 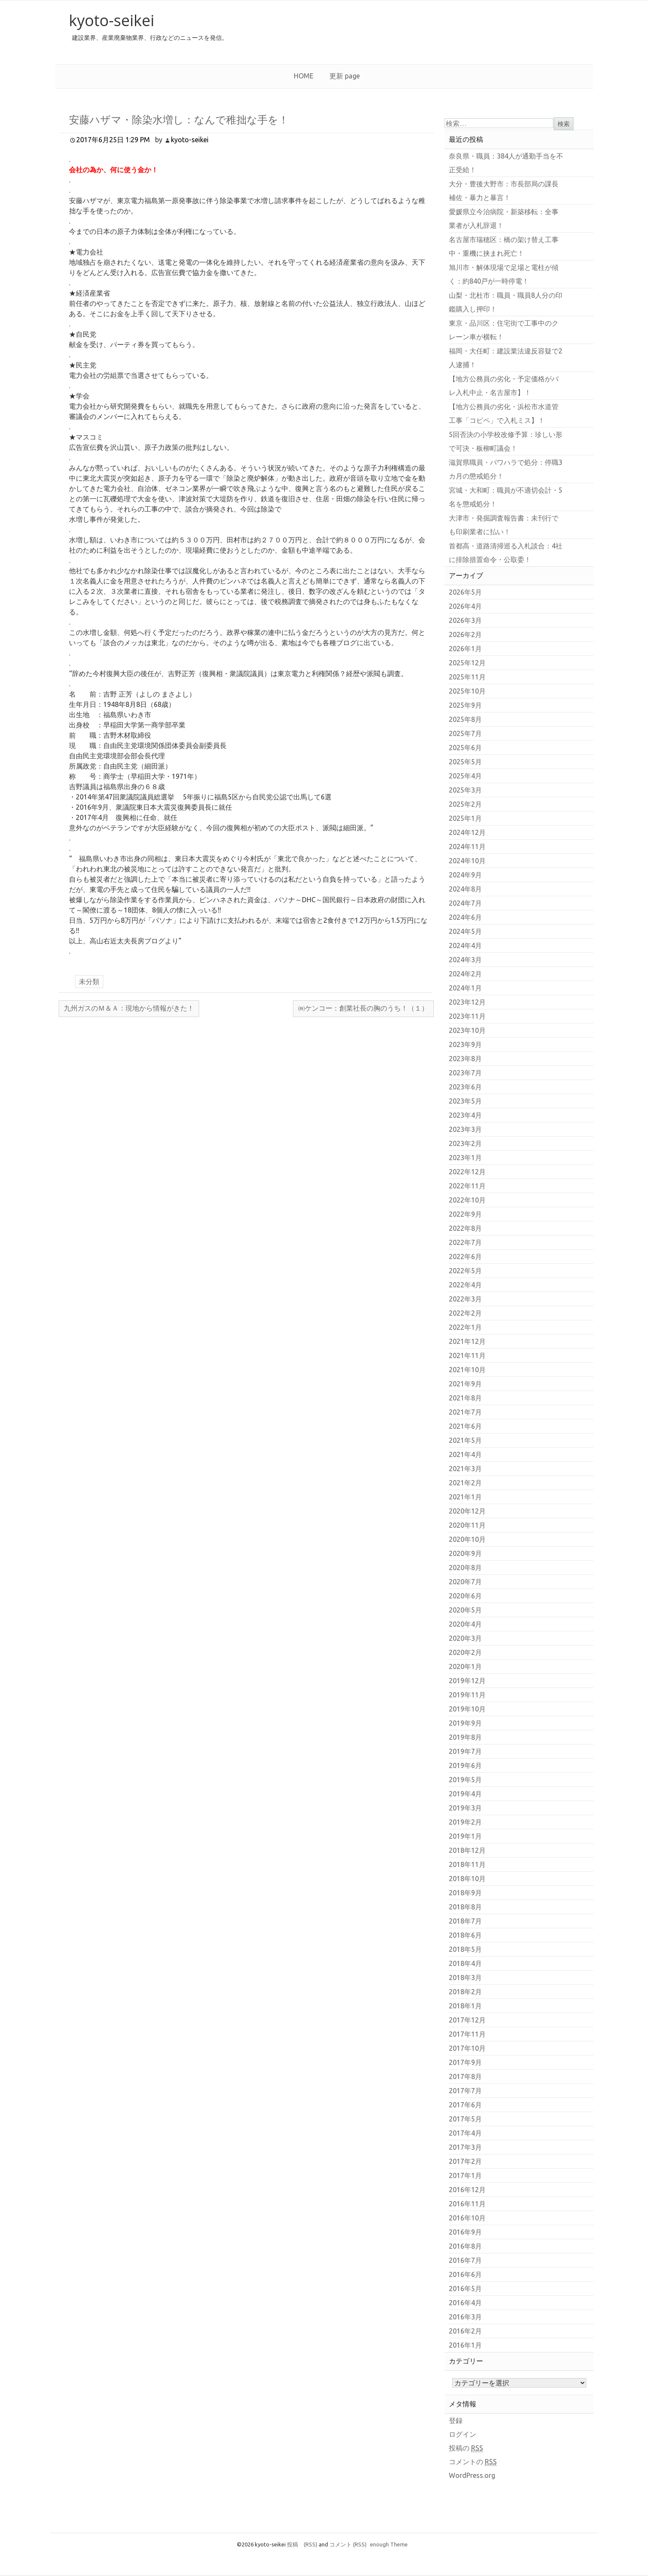 I want to click on 旭川市・解体現場で足場と電柱が傾く：約840戸が一時停電！, so click(x=503, y=274).